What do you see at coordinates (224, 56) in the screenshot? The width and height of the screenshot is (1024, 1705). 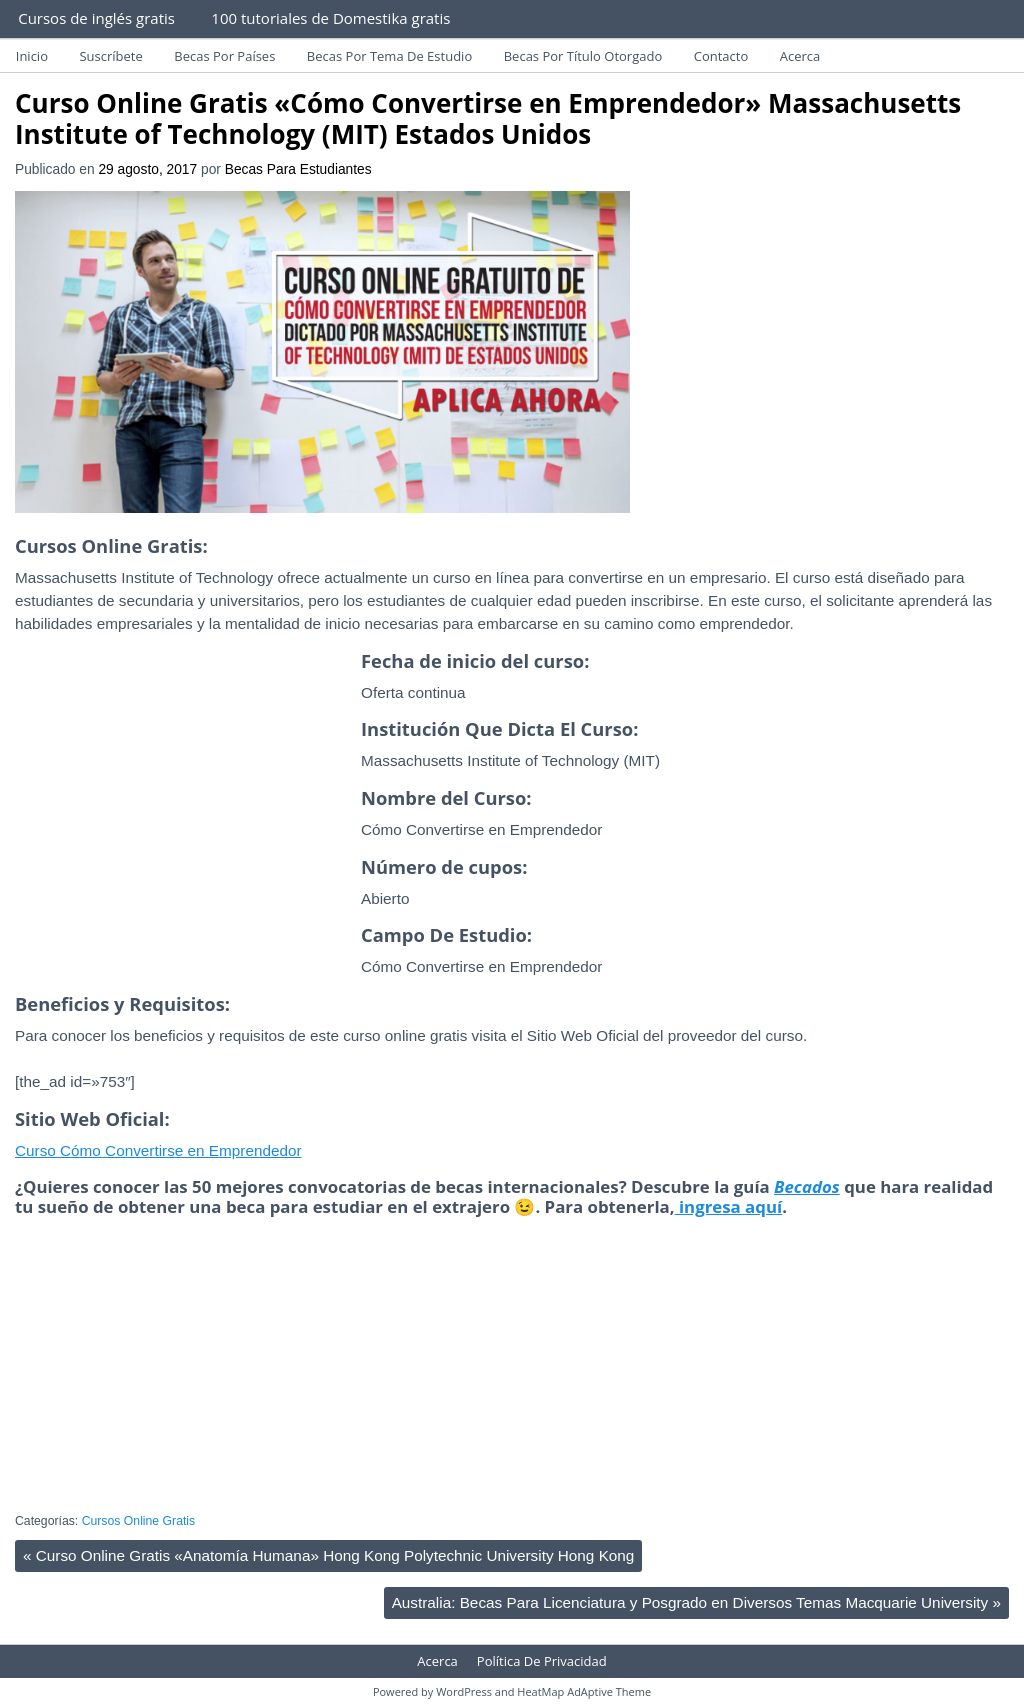 I see `Becas Por Países` at bounding box center [224, 56].